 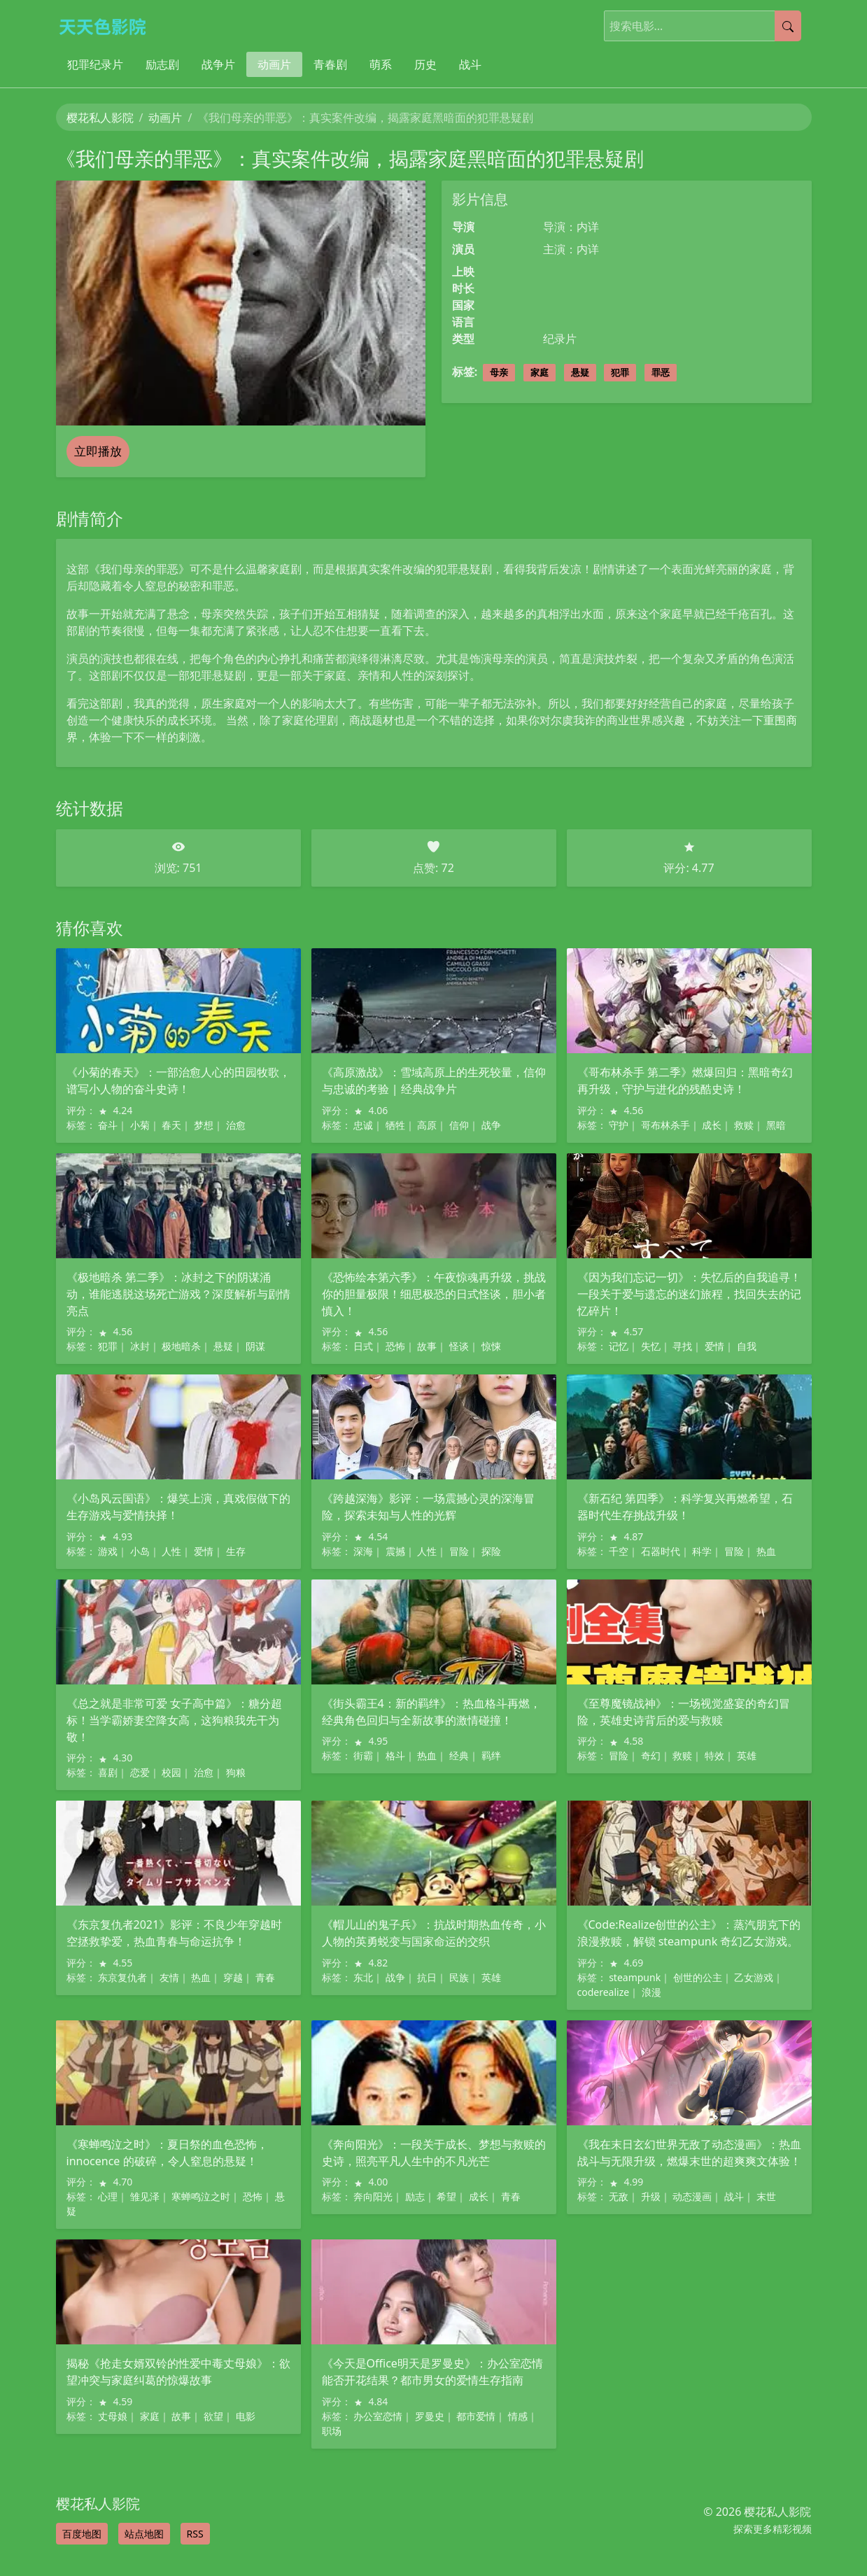 What do you see at coordinates (776, 1125) in the screenshot?
I see `黑暗` at bounding box center [776, 1125].